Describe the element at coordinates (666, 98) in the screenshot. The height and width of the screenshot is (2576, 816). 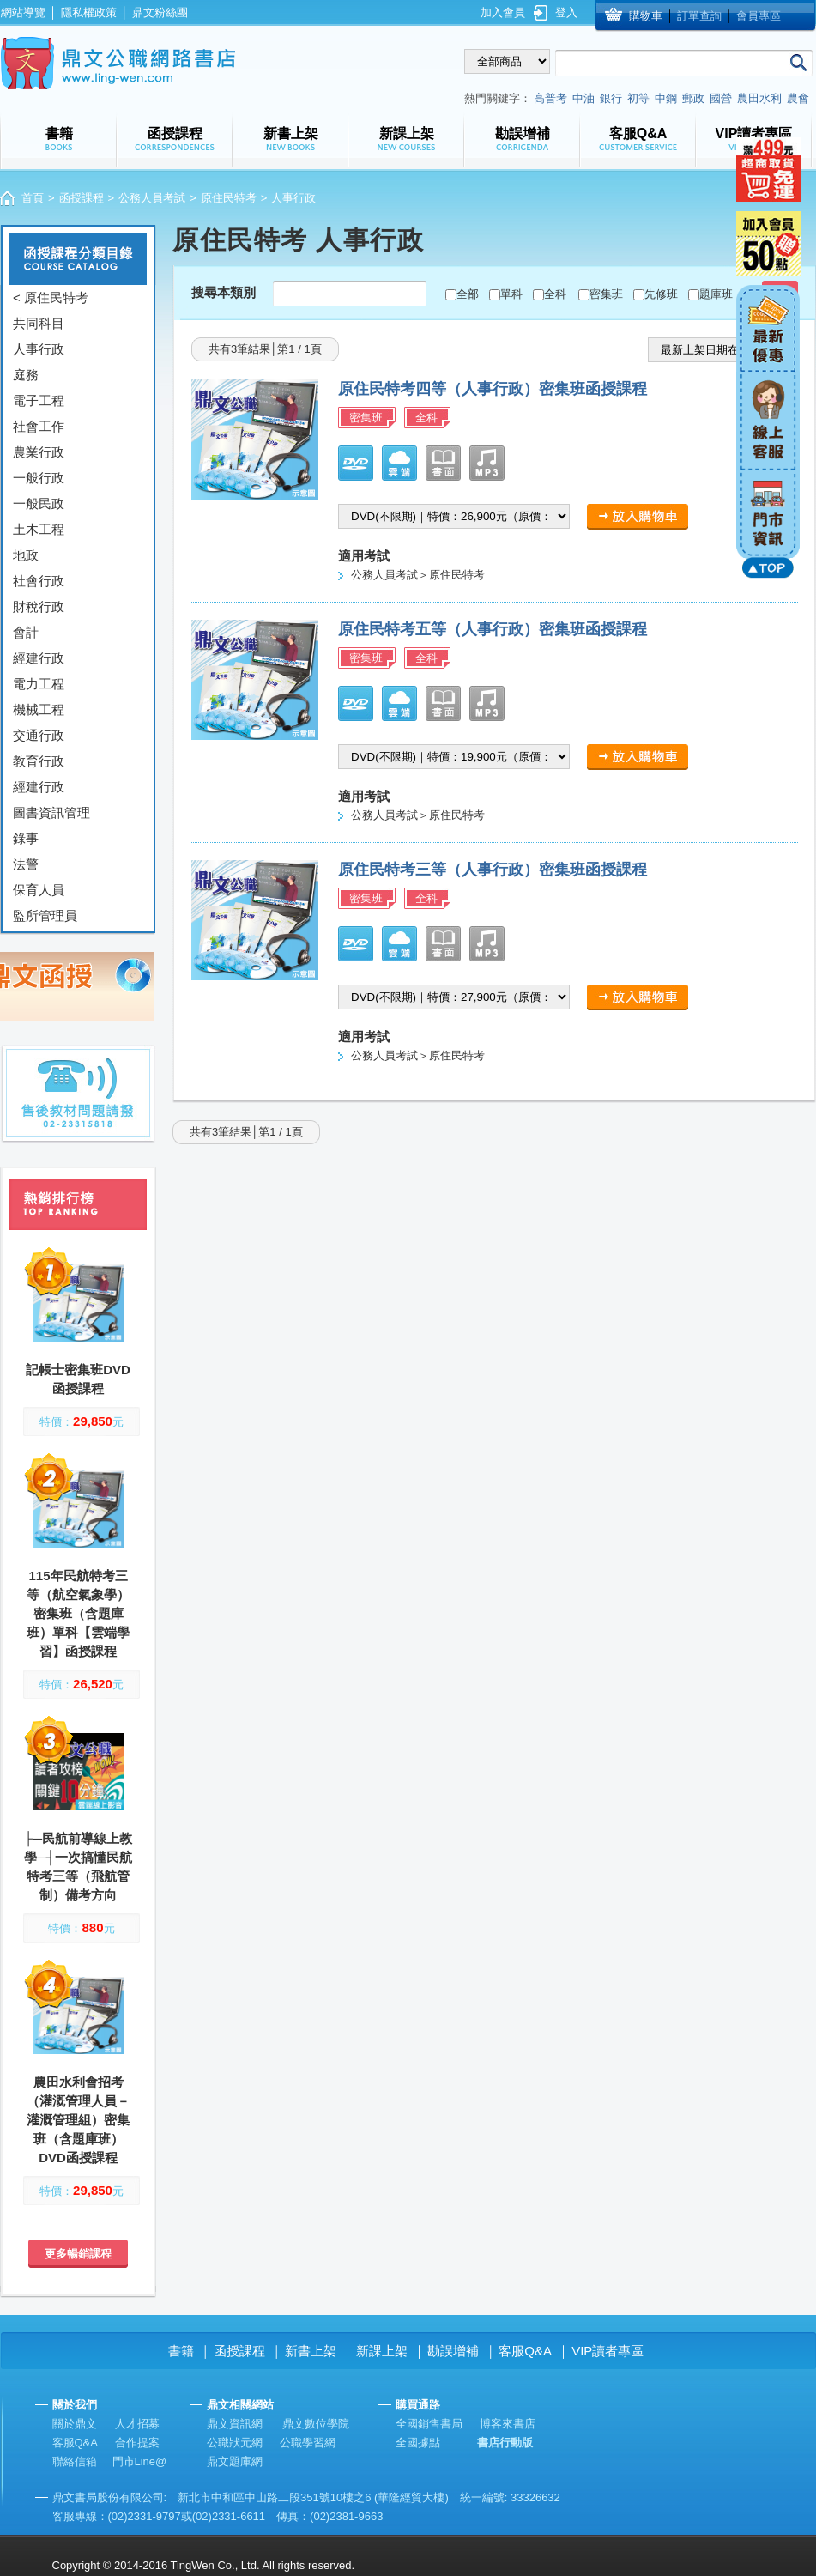
I see `中鋼` at that location.